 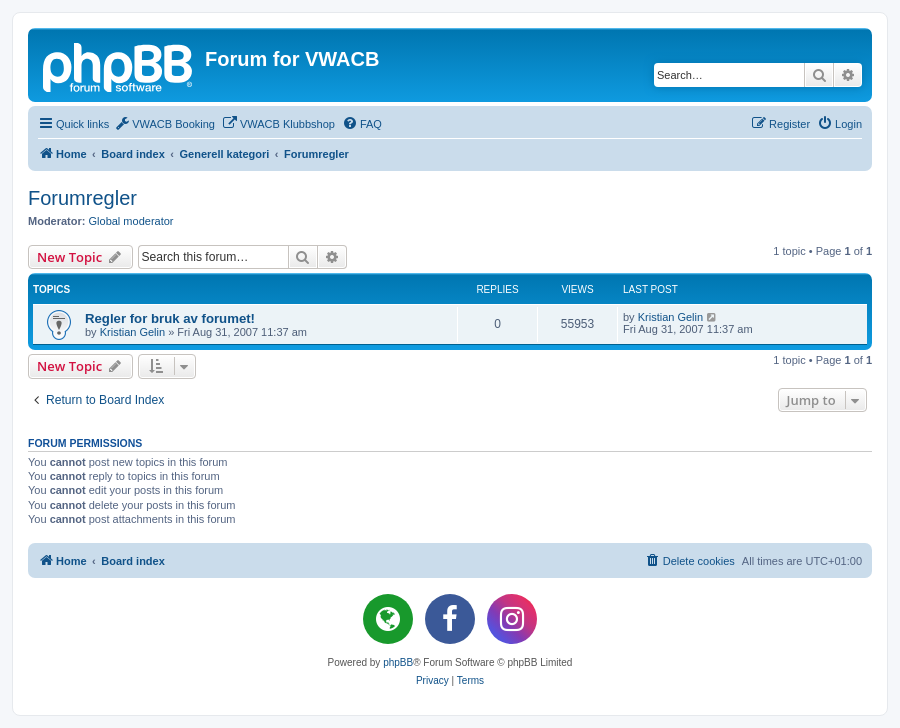 What do you see at coordinates (164, 124) in the screenshot?
I see `[menuitem]` at bounding box center [164, 124].